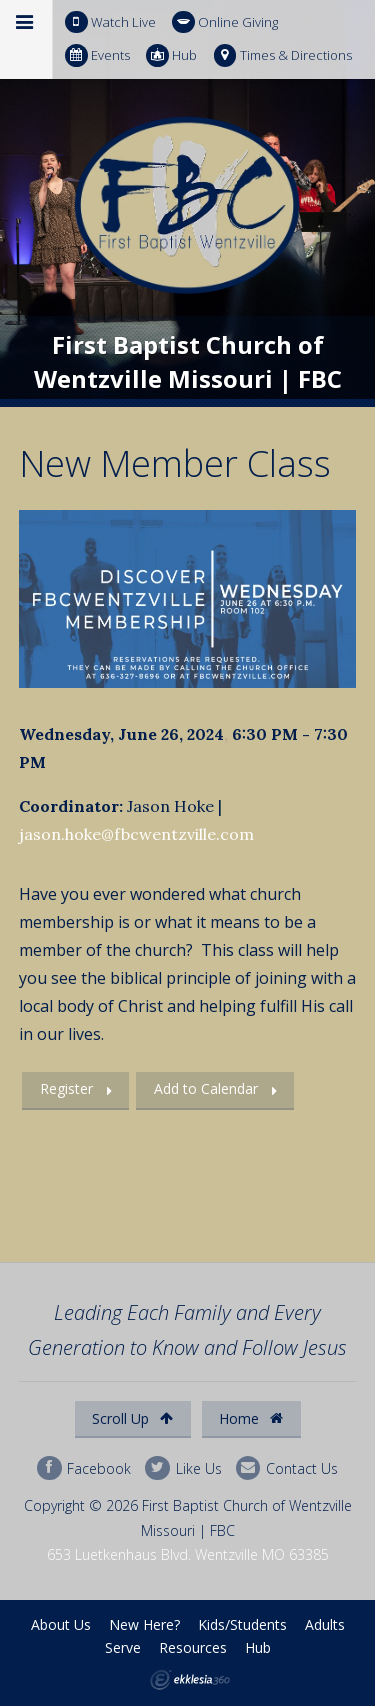  What do you see at coordinates (283, 55) in the screenshot?
I see `Times & Directions` at bounding box center [283, 55].